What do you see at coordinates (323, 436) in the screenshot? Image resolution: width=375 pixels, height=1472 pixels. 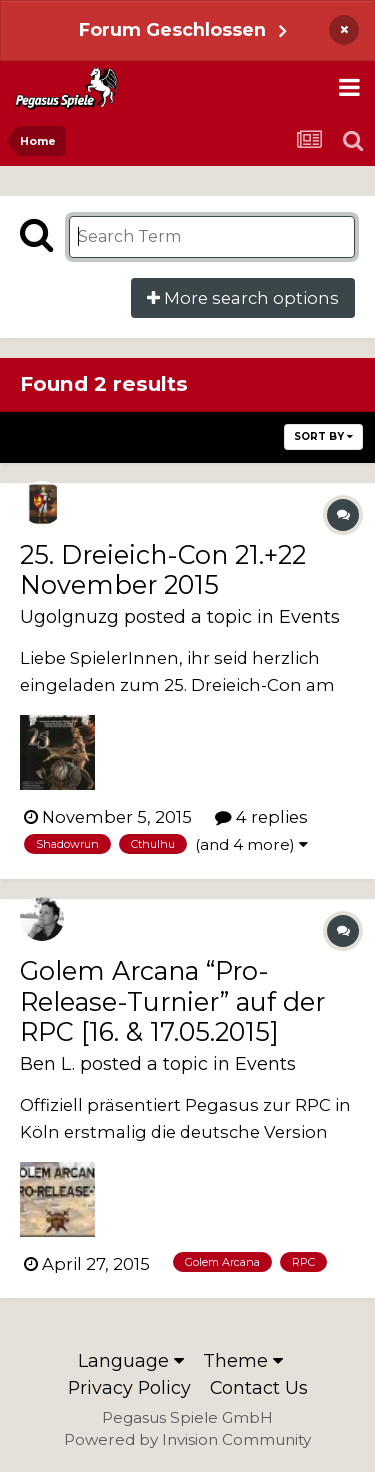 I see `Sort By` at bounding box center [323, 436].